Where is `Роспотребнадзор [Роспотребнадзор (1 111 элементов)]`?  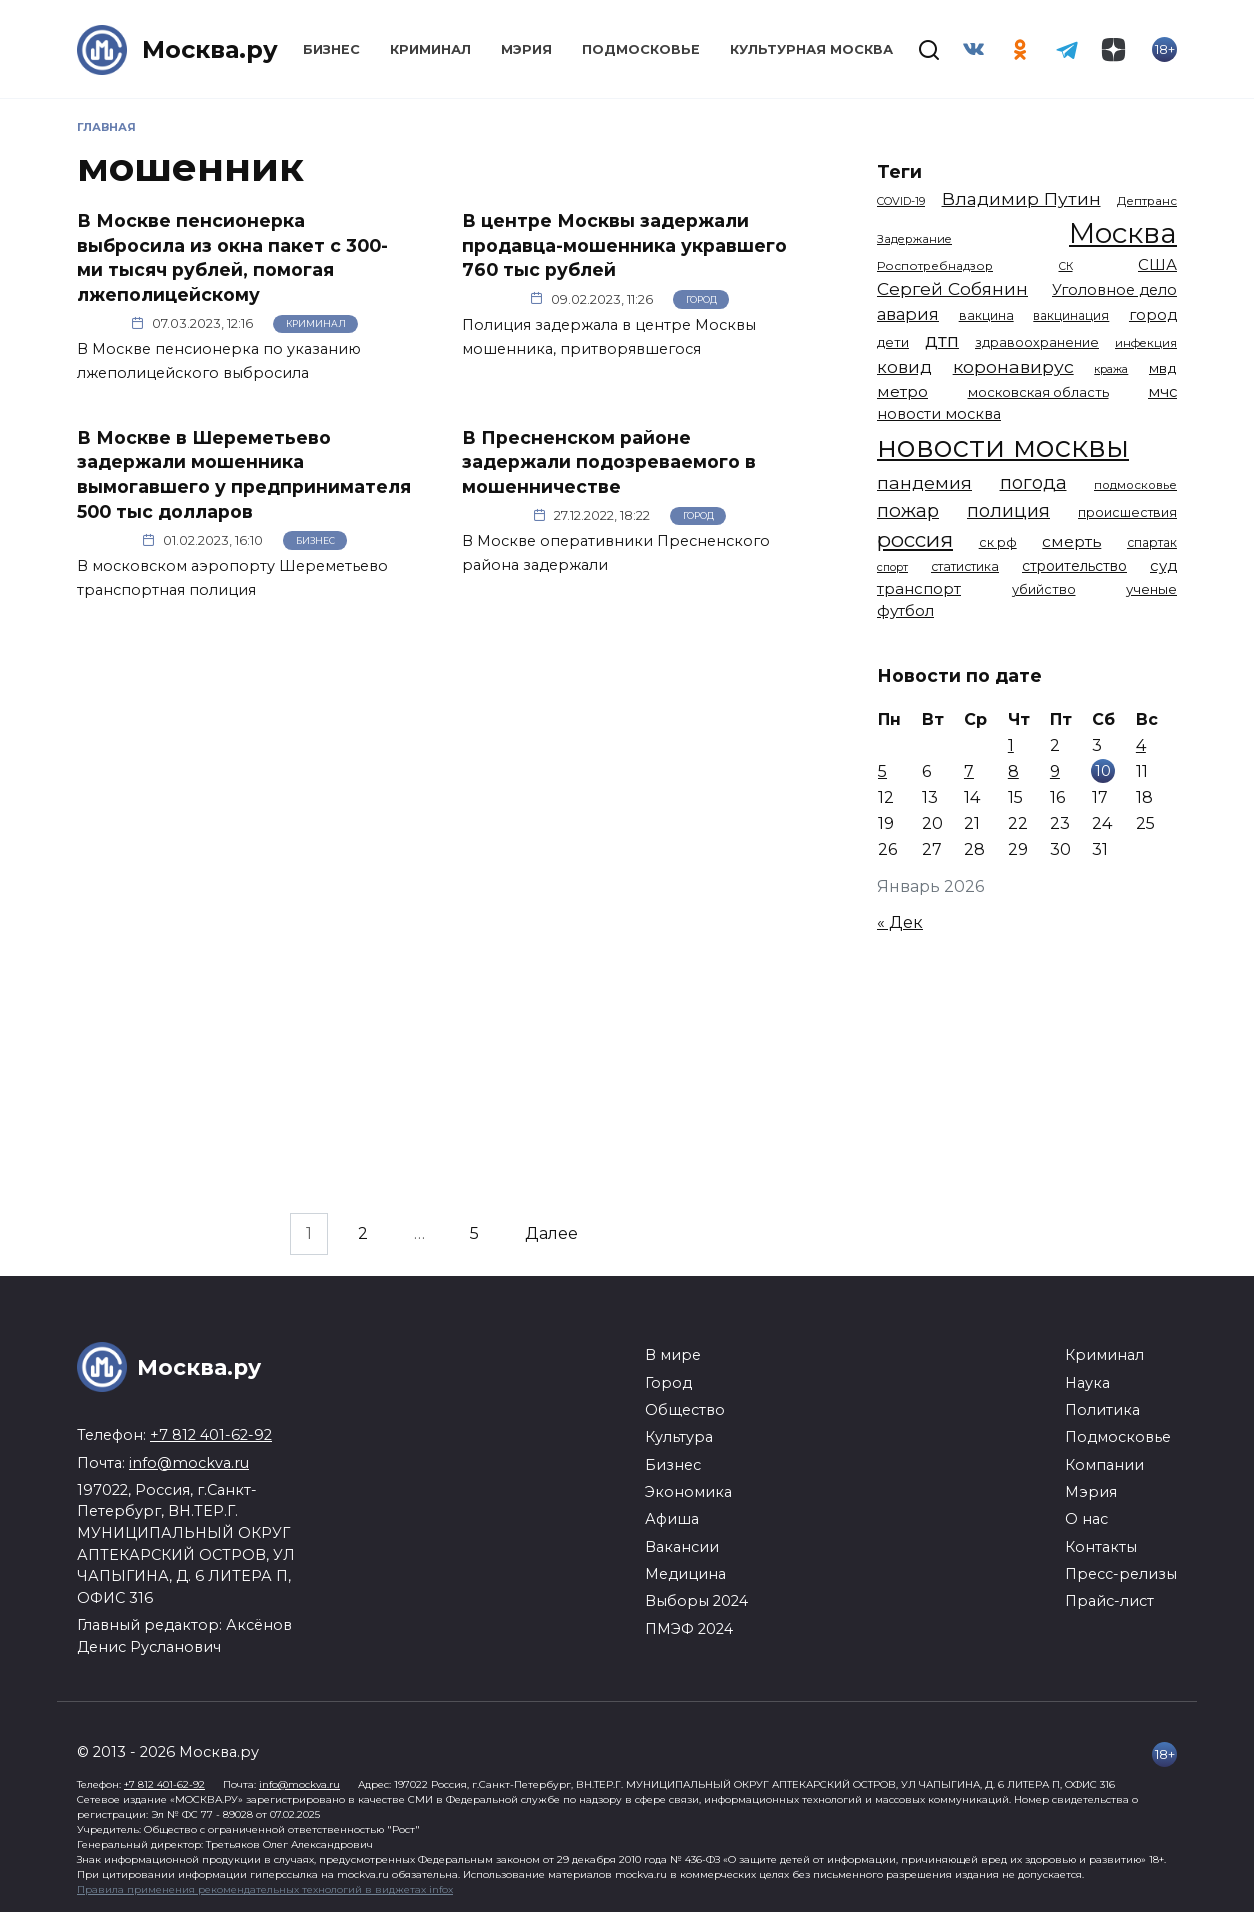
Роспотребнадзор [Роспотребнадзор (1 111 элементов)] is located at coordinates (935, 266).